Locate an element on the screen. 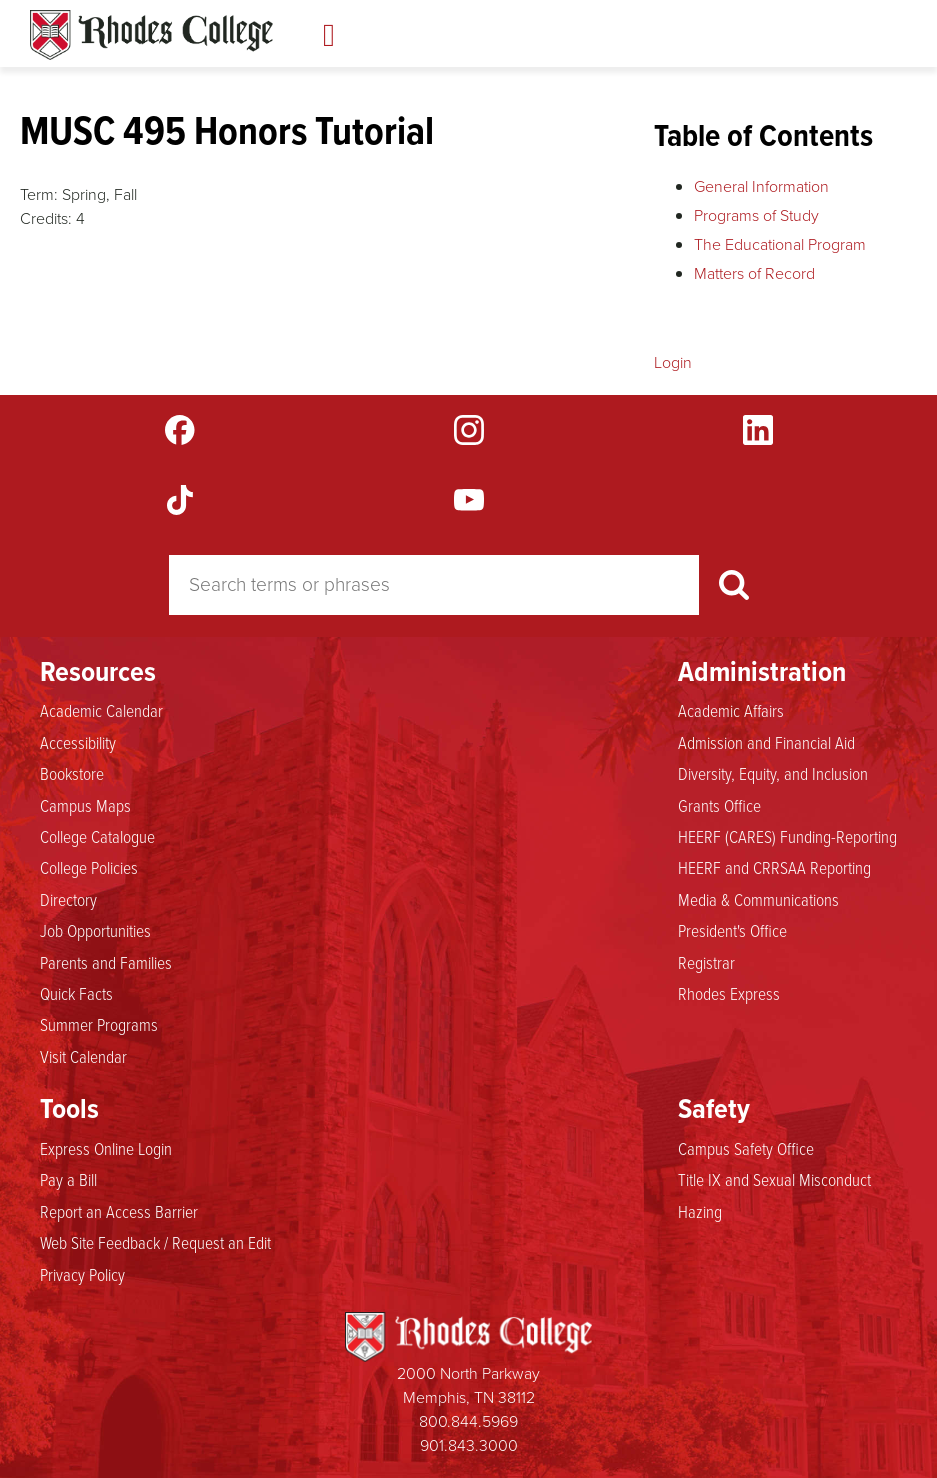 This screenshot has width=937, height=1478. Express Online Login is located at coordinates (106, 1148).